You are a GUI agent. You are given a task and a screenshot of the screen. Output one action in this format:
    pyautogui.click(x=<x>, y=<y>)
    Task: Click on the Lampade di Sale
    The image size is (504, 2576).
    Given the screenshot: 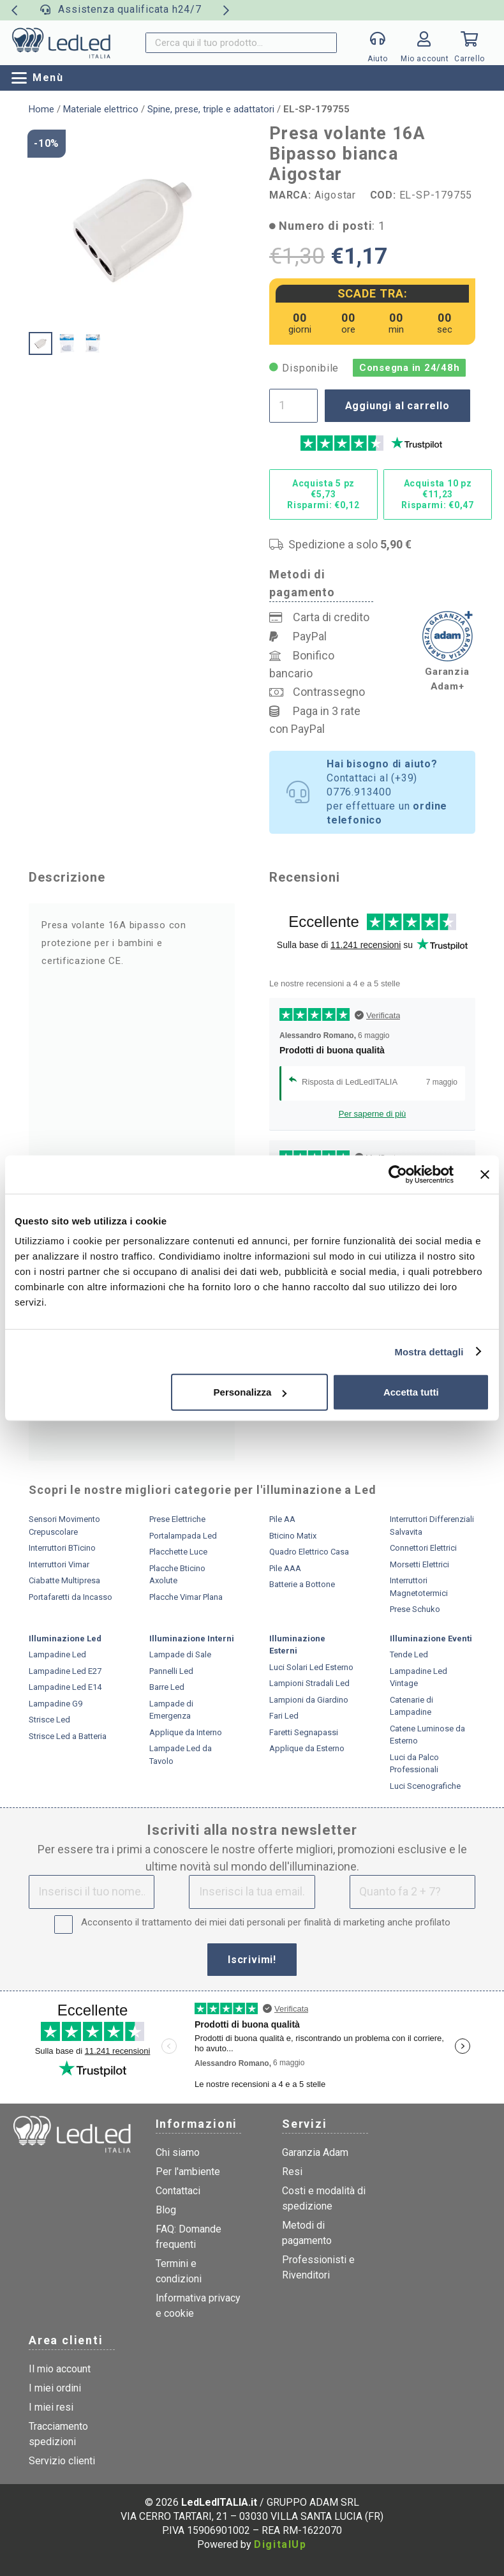 What is the action you would take?
    pyautogui.click(x=180, y=1654)
    